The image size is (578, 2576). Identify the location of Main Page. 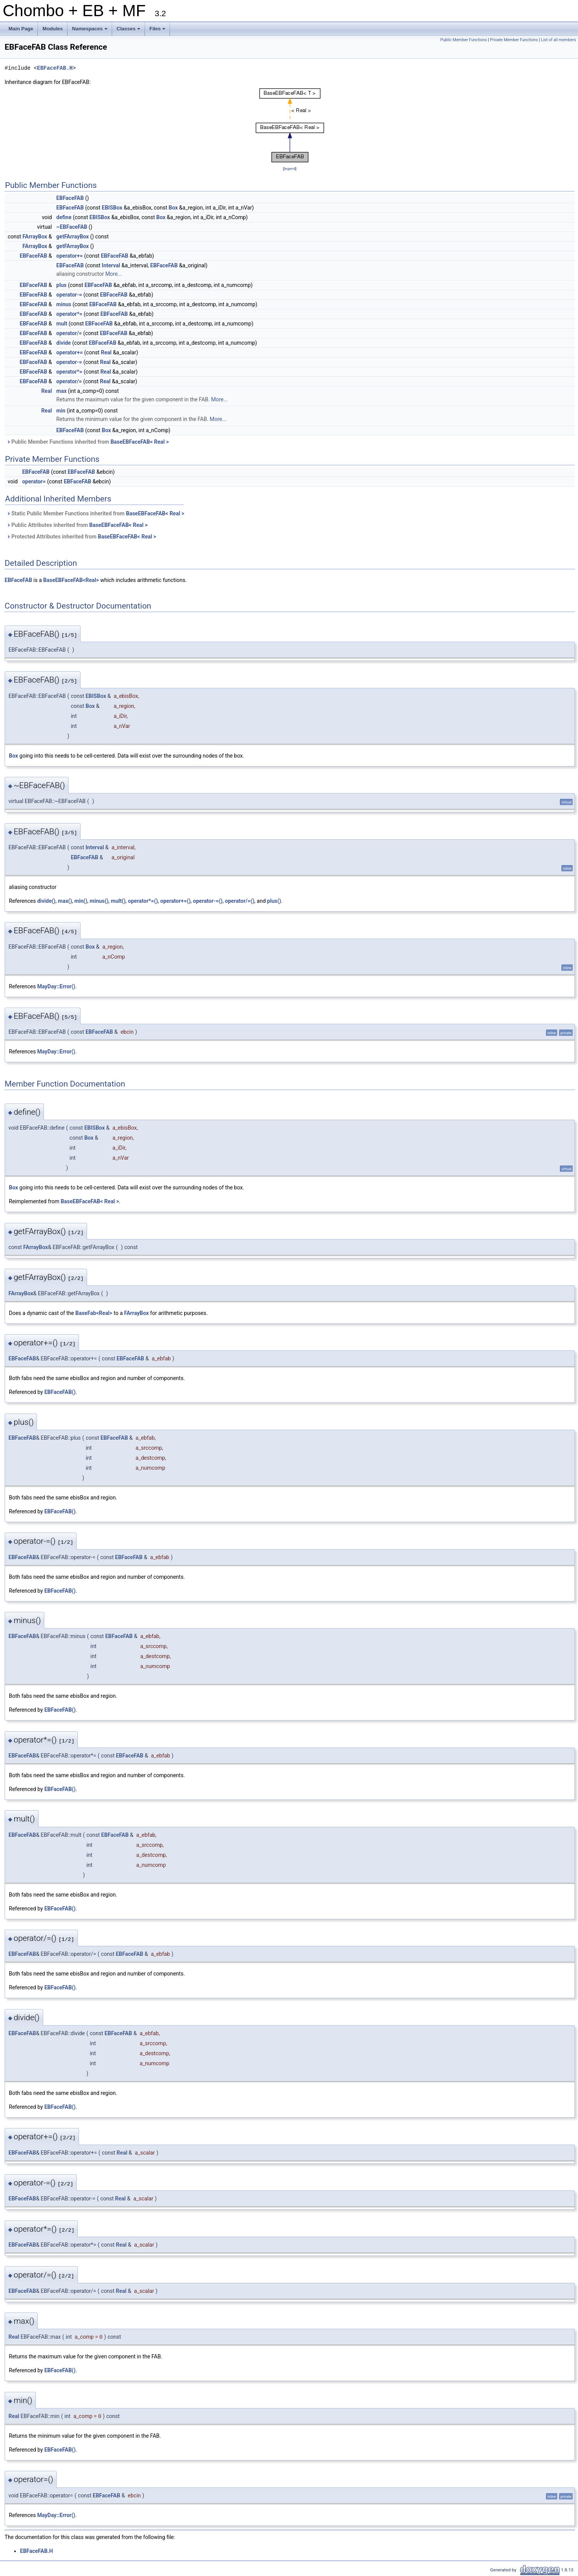
(20, 29).